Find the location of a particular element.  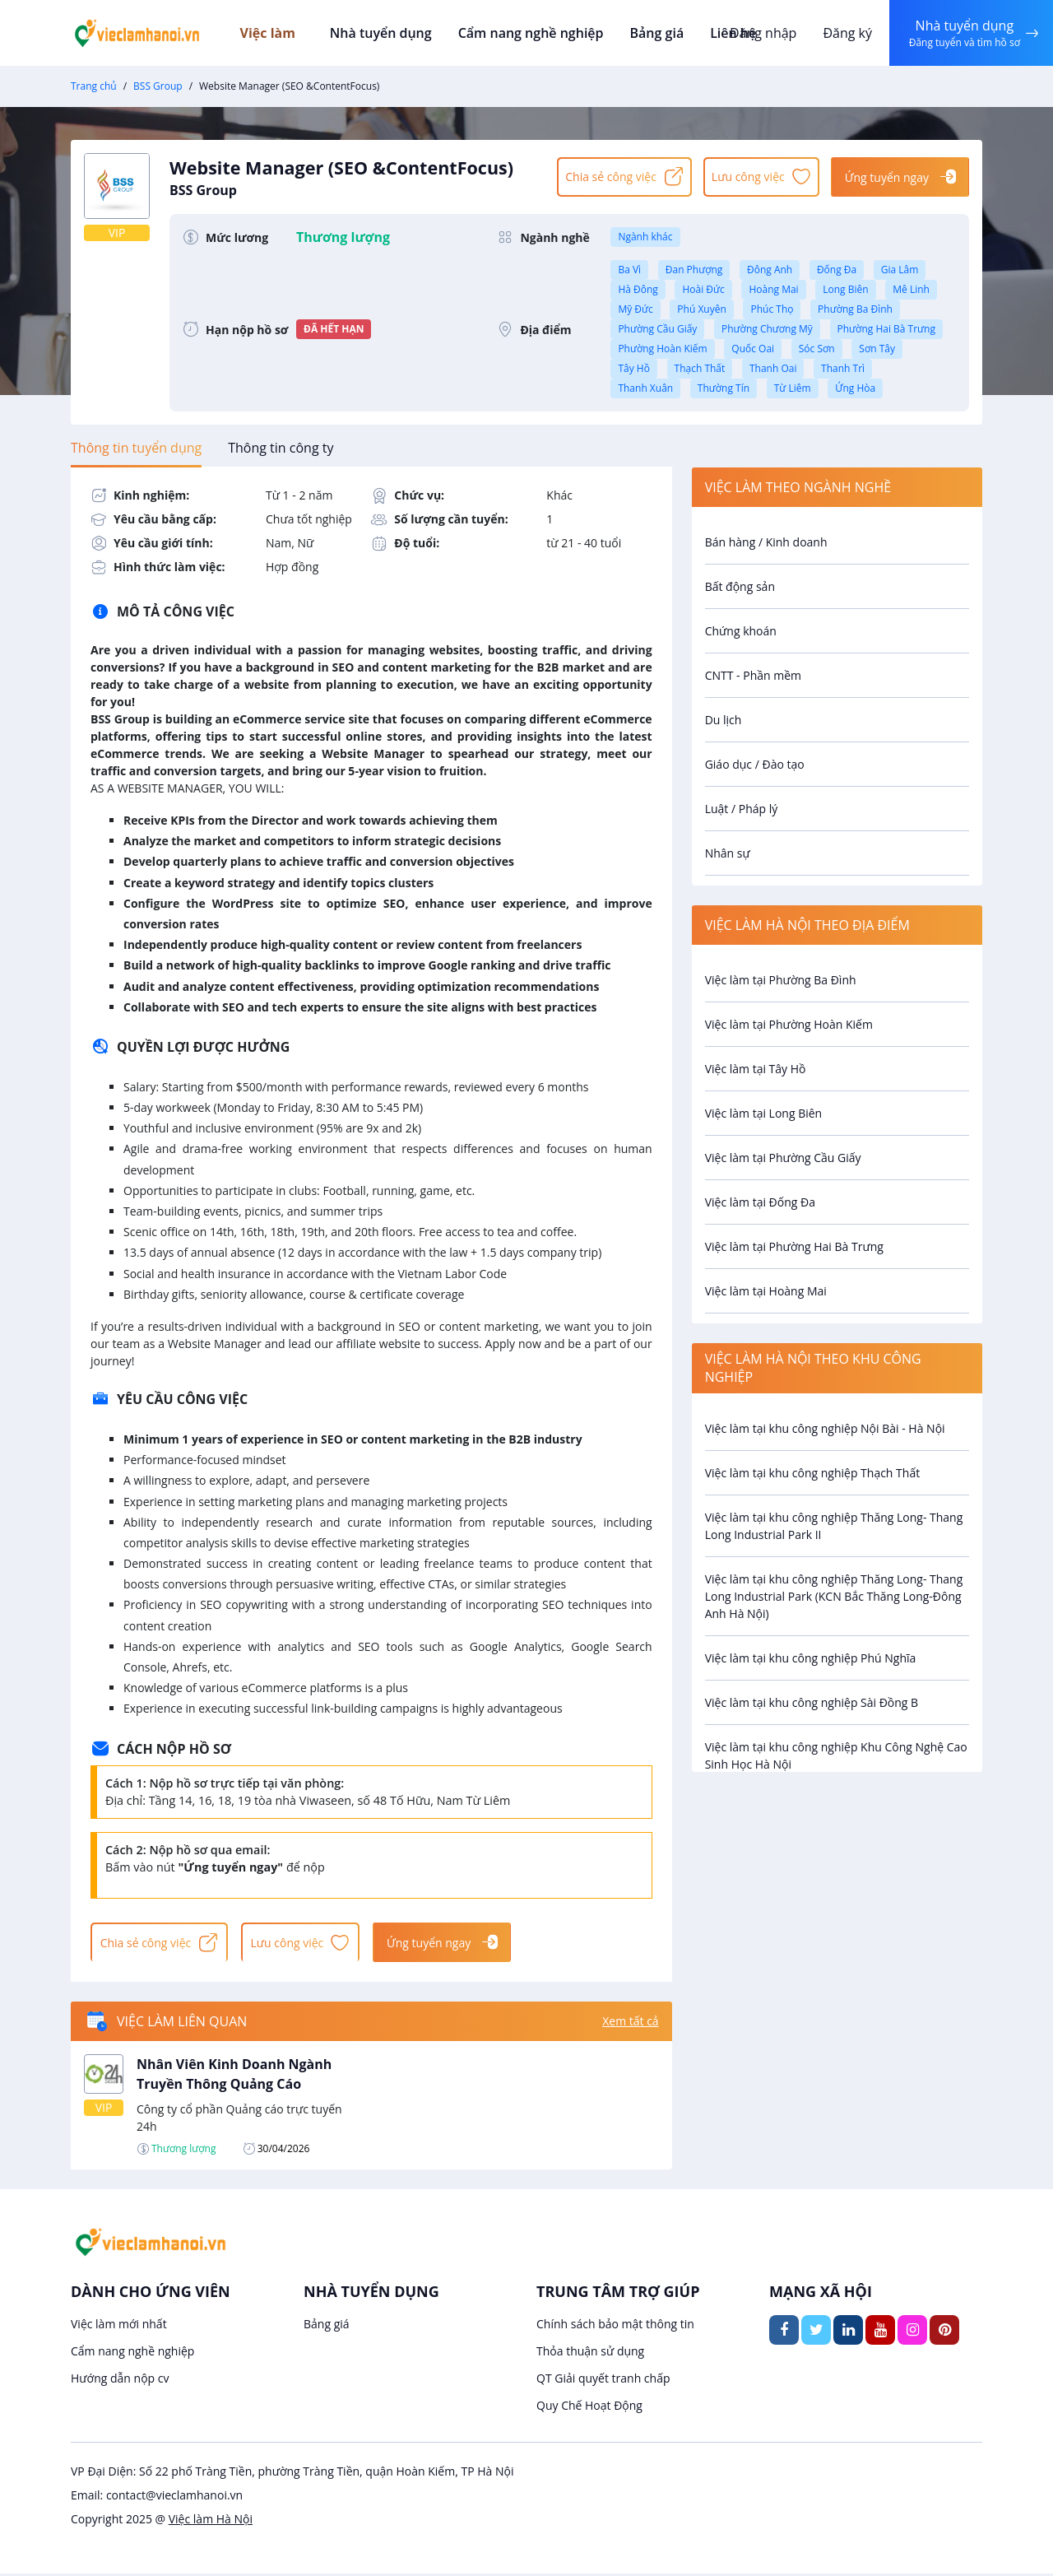

Du lịch is located at coordinates (723, 720).